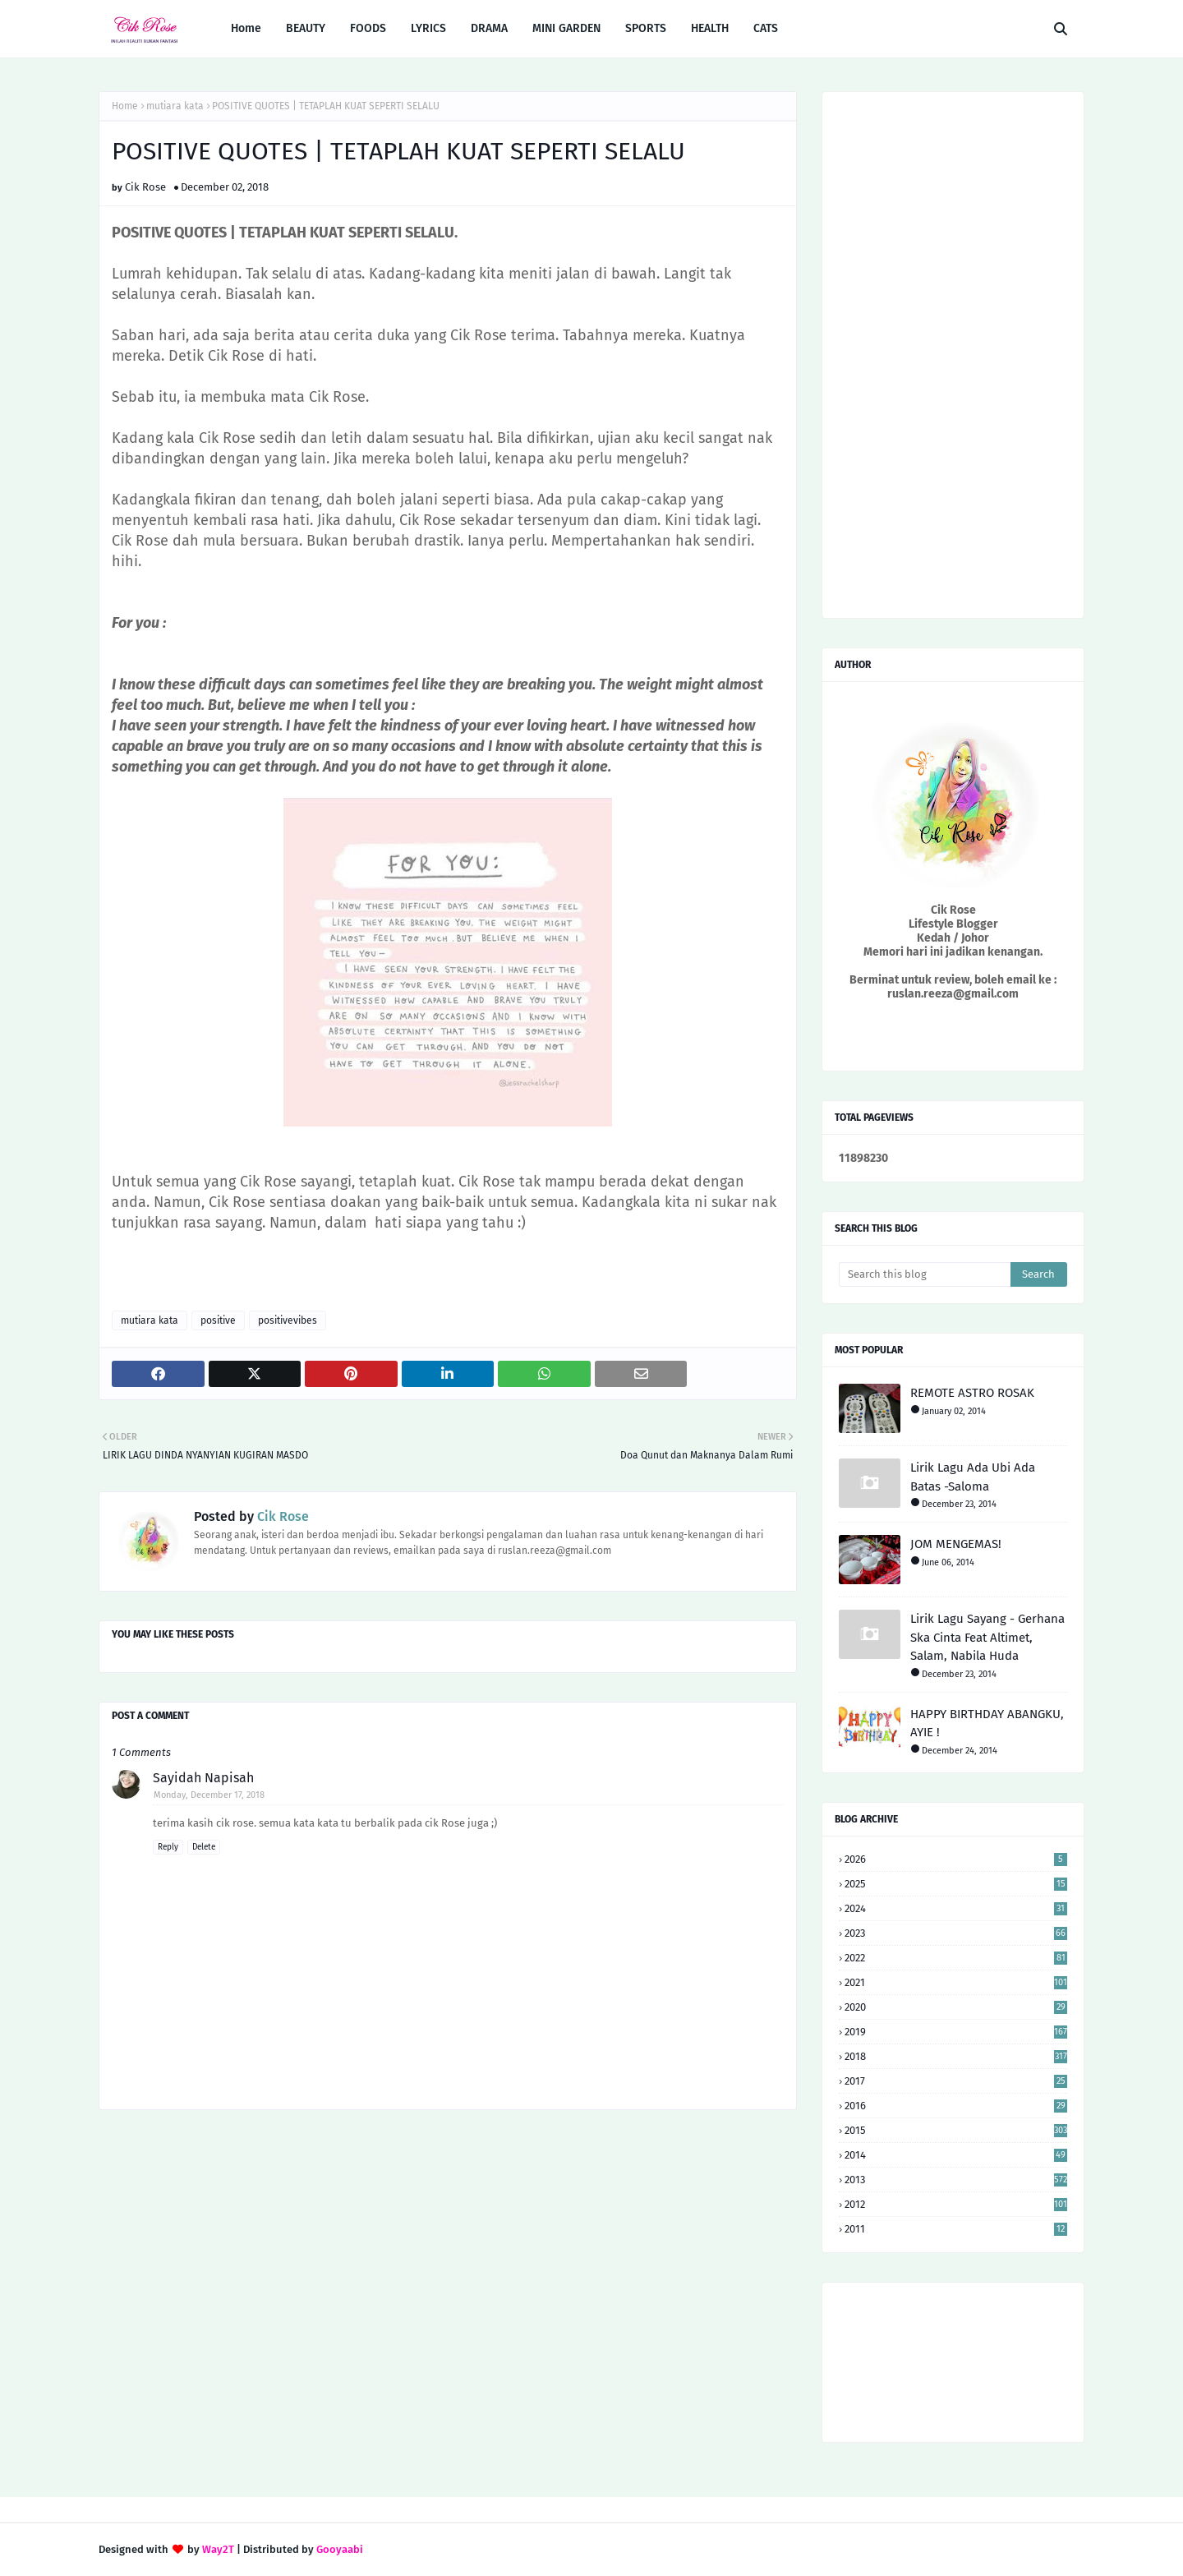 This screenshot has width=1183, height=2576. Describe the element at coordinates (987, 1723) in the screenshot. I see `HAPPY BIRTHDAY ABANGKU, AYIE !` at that location.